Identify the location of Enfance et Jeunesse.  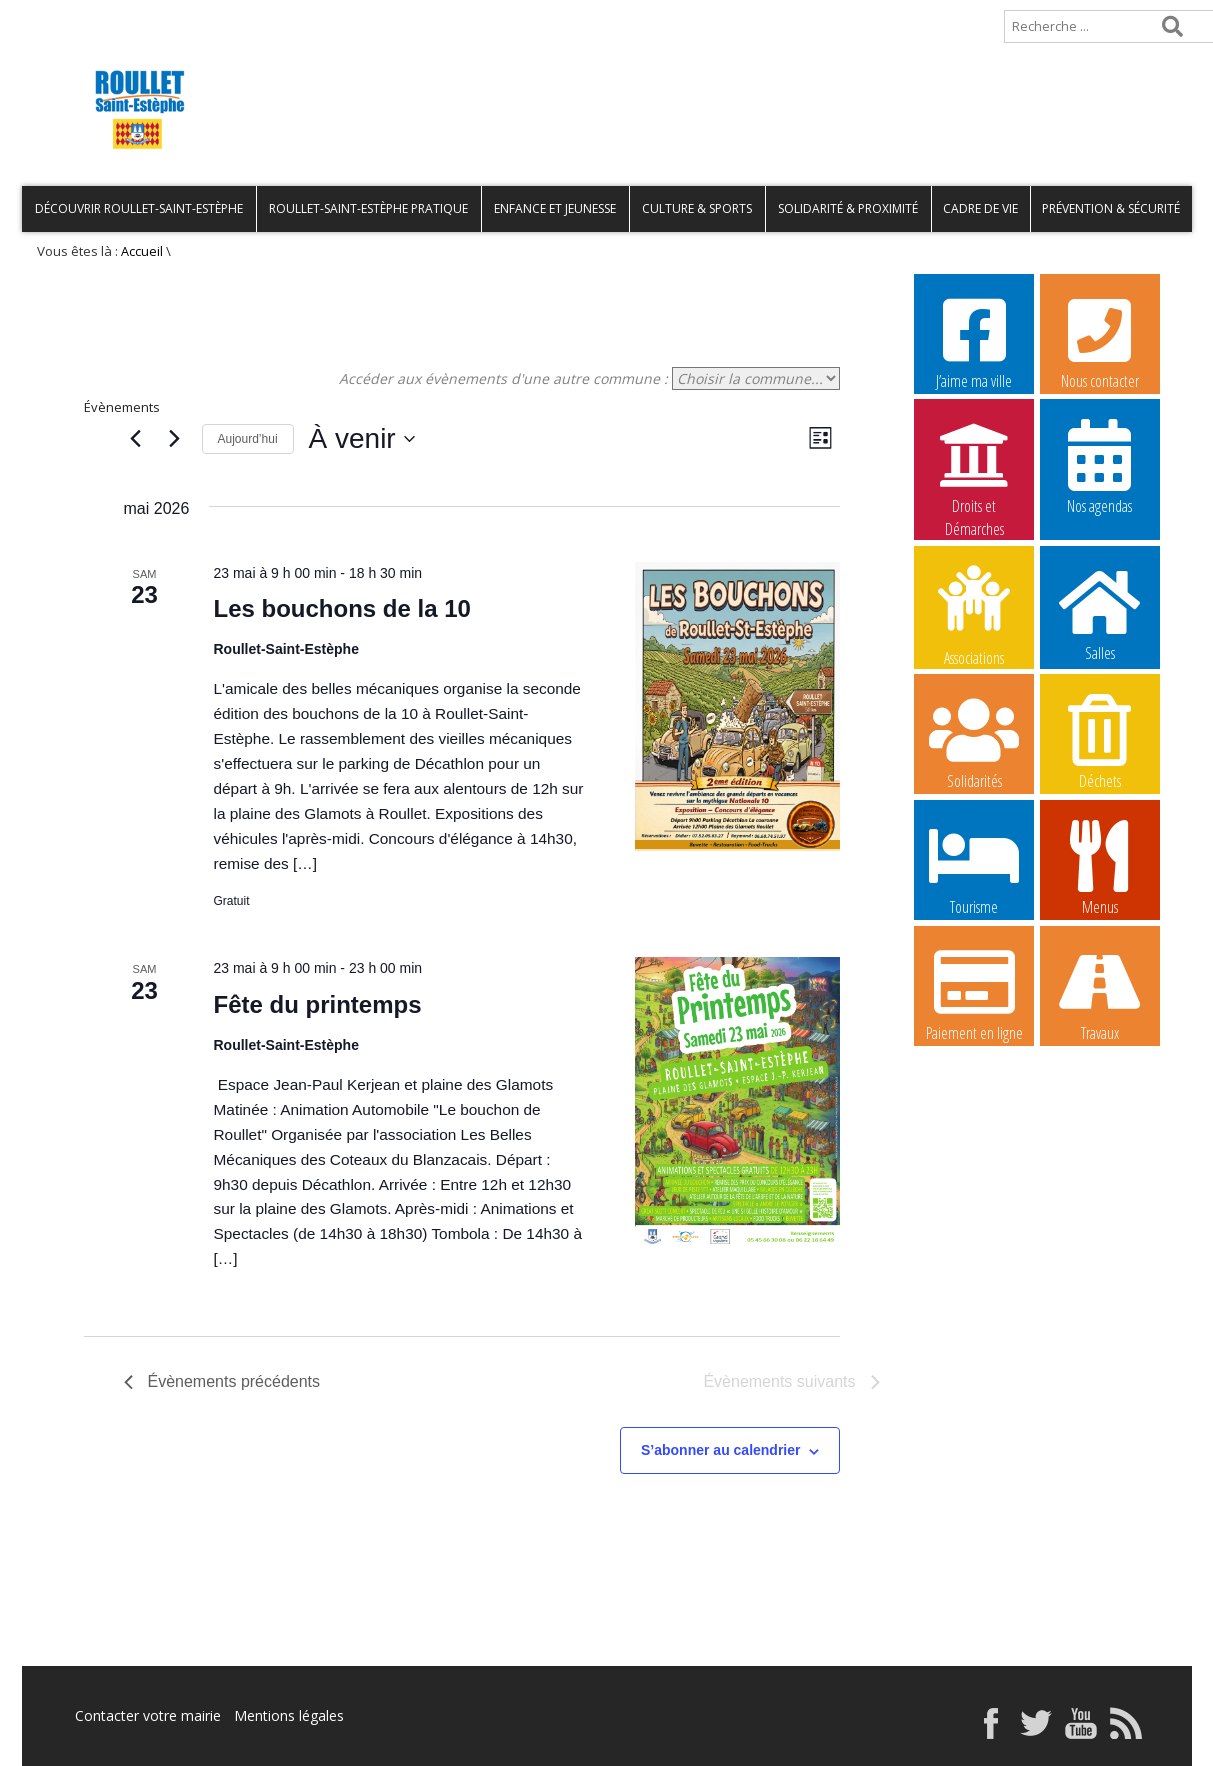
(555, 208).